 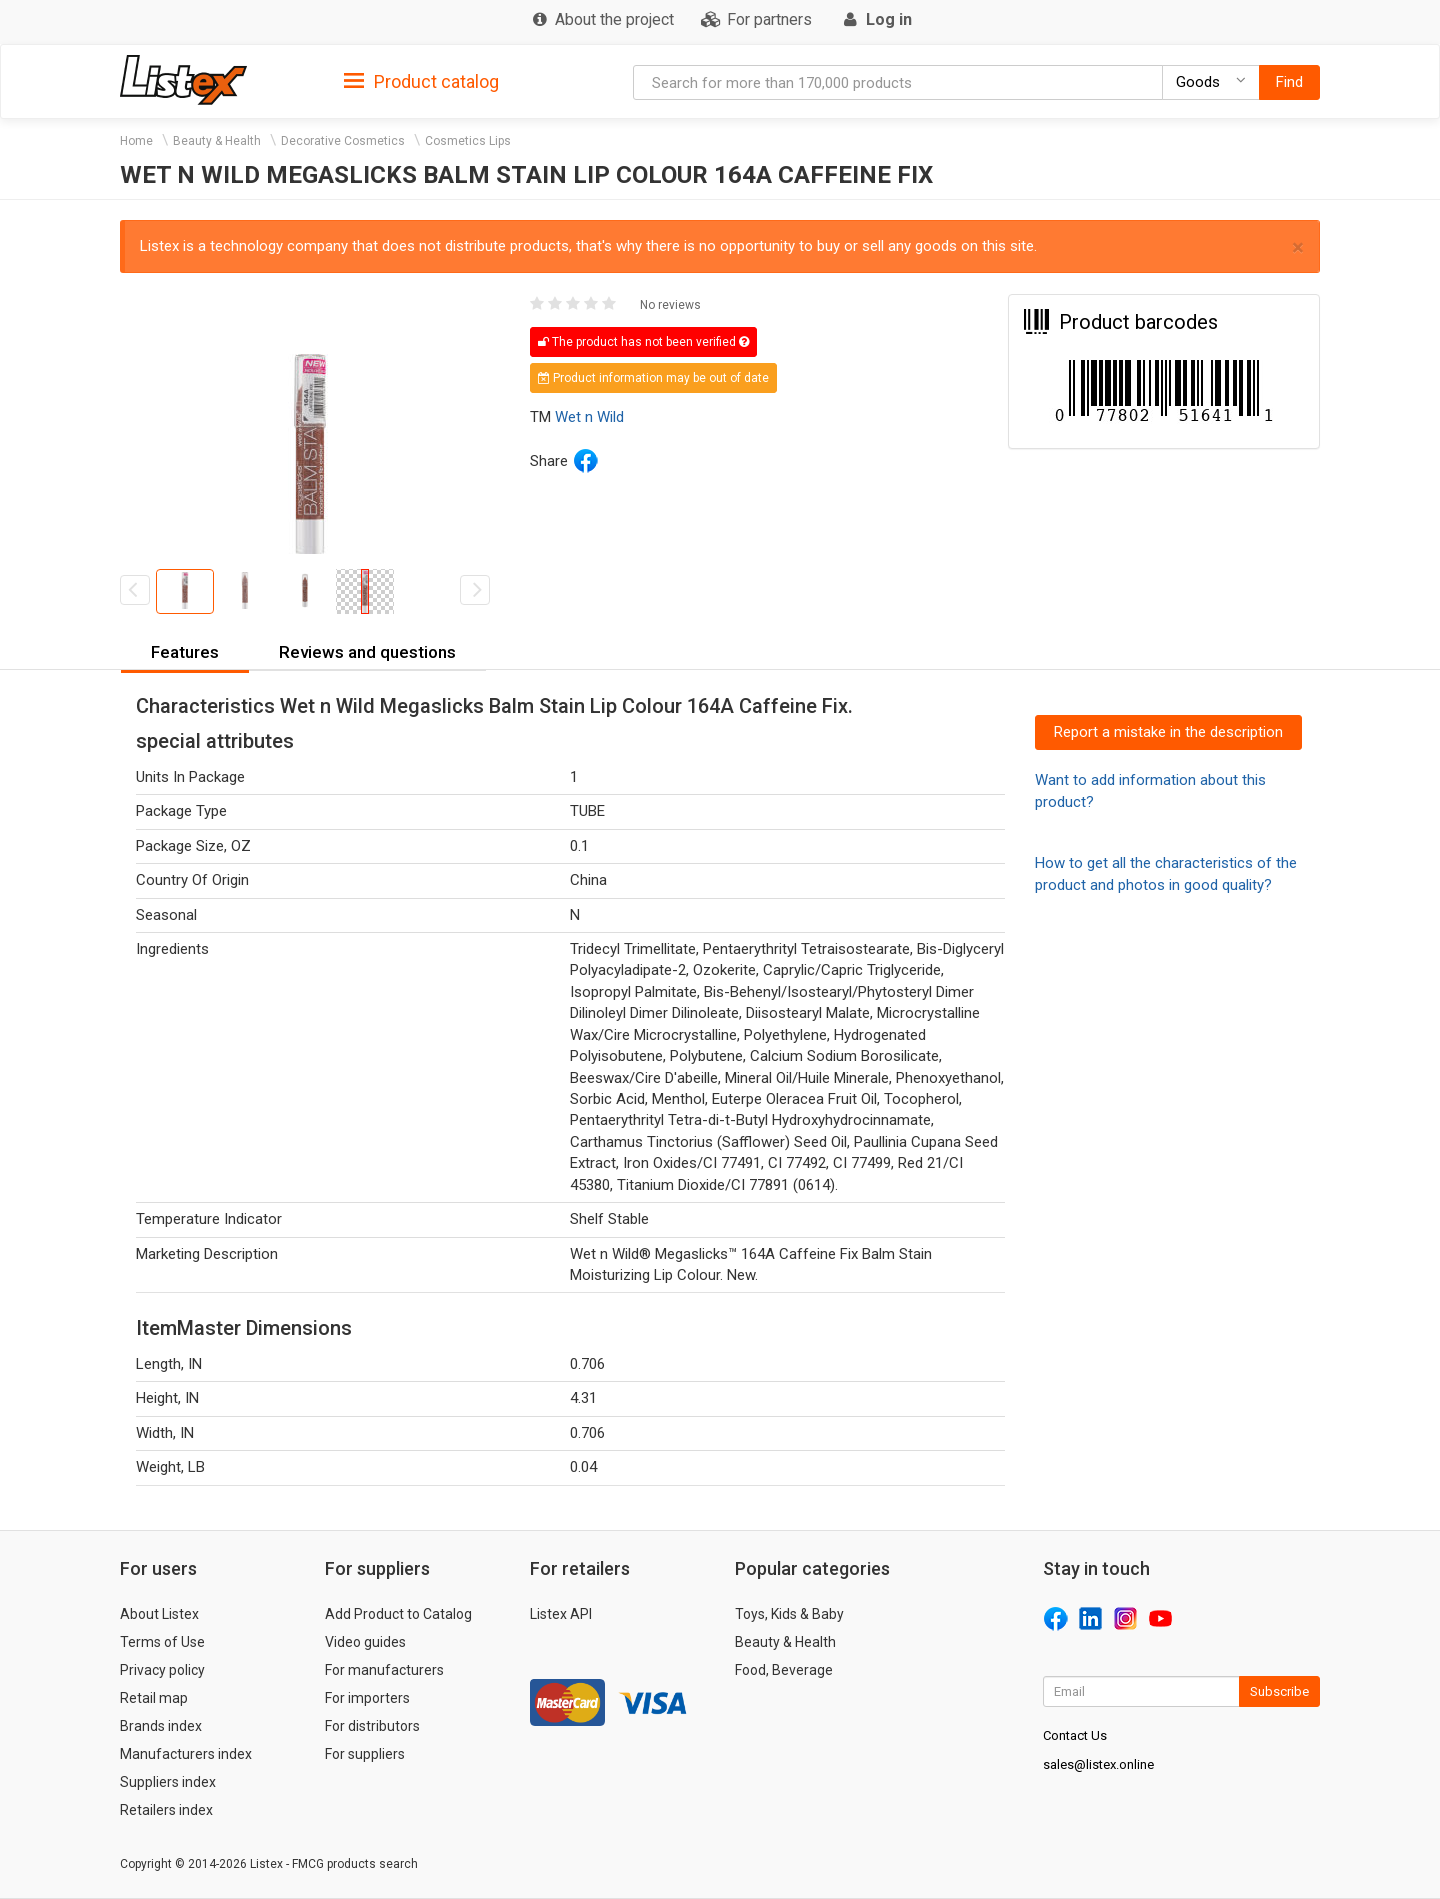 What do you see at coordinates (421, 80) in the screenshot?
I see `[tab]` at bounding box center [421, 80].